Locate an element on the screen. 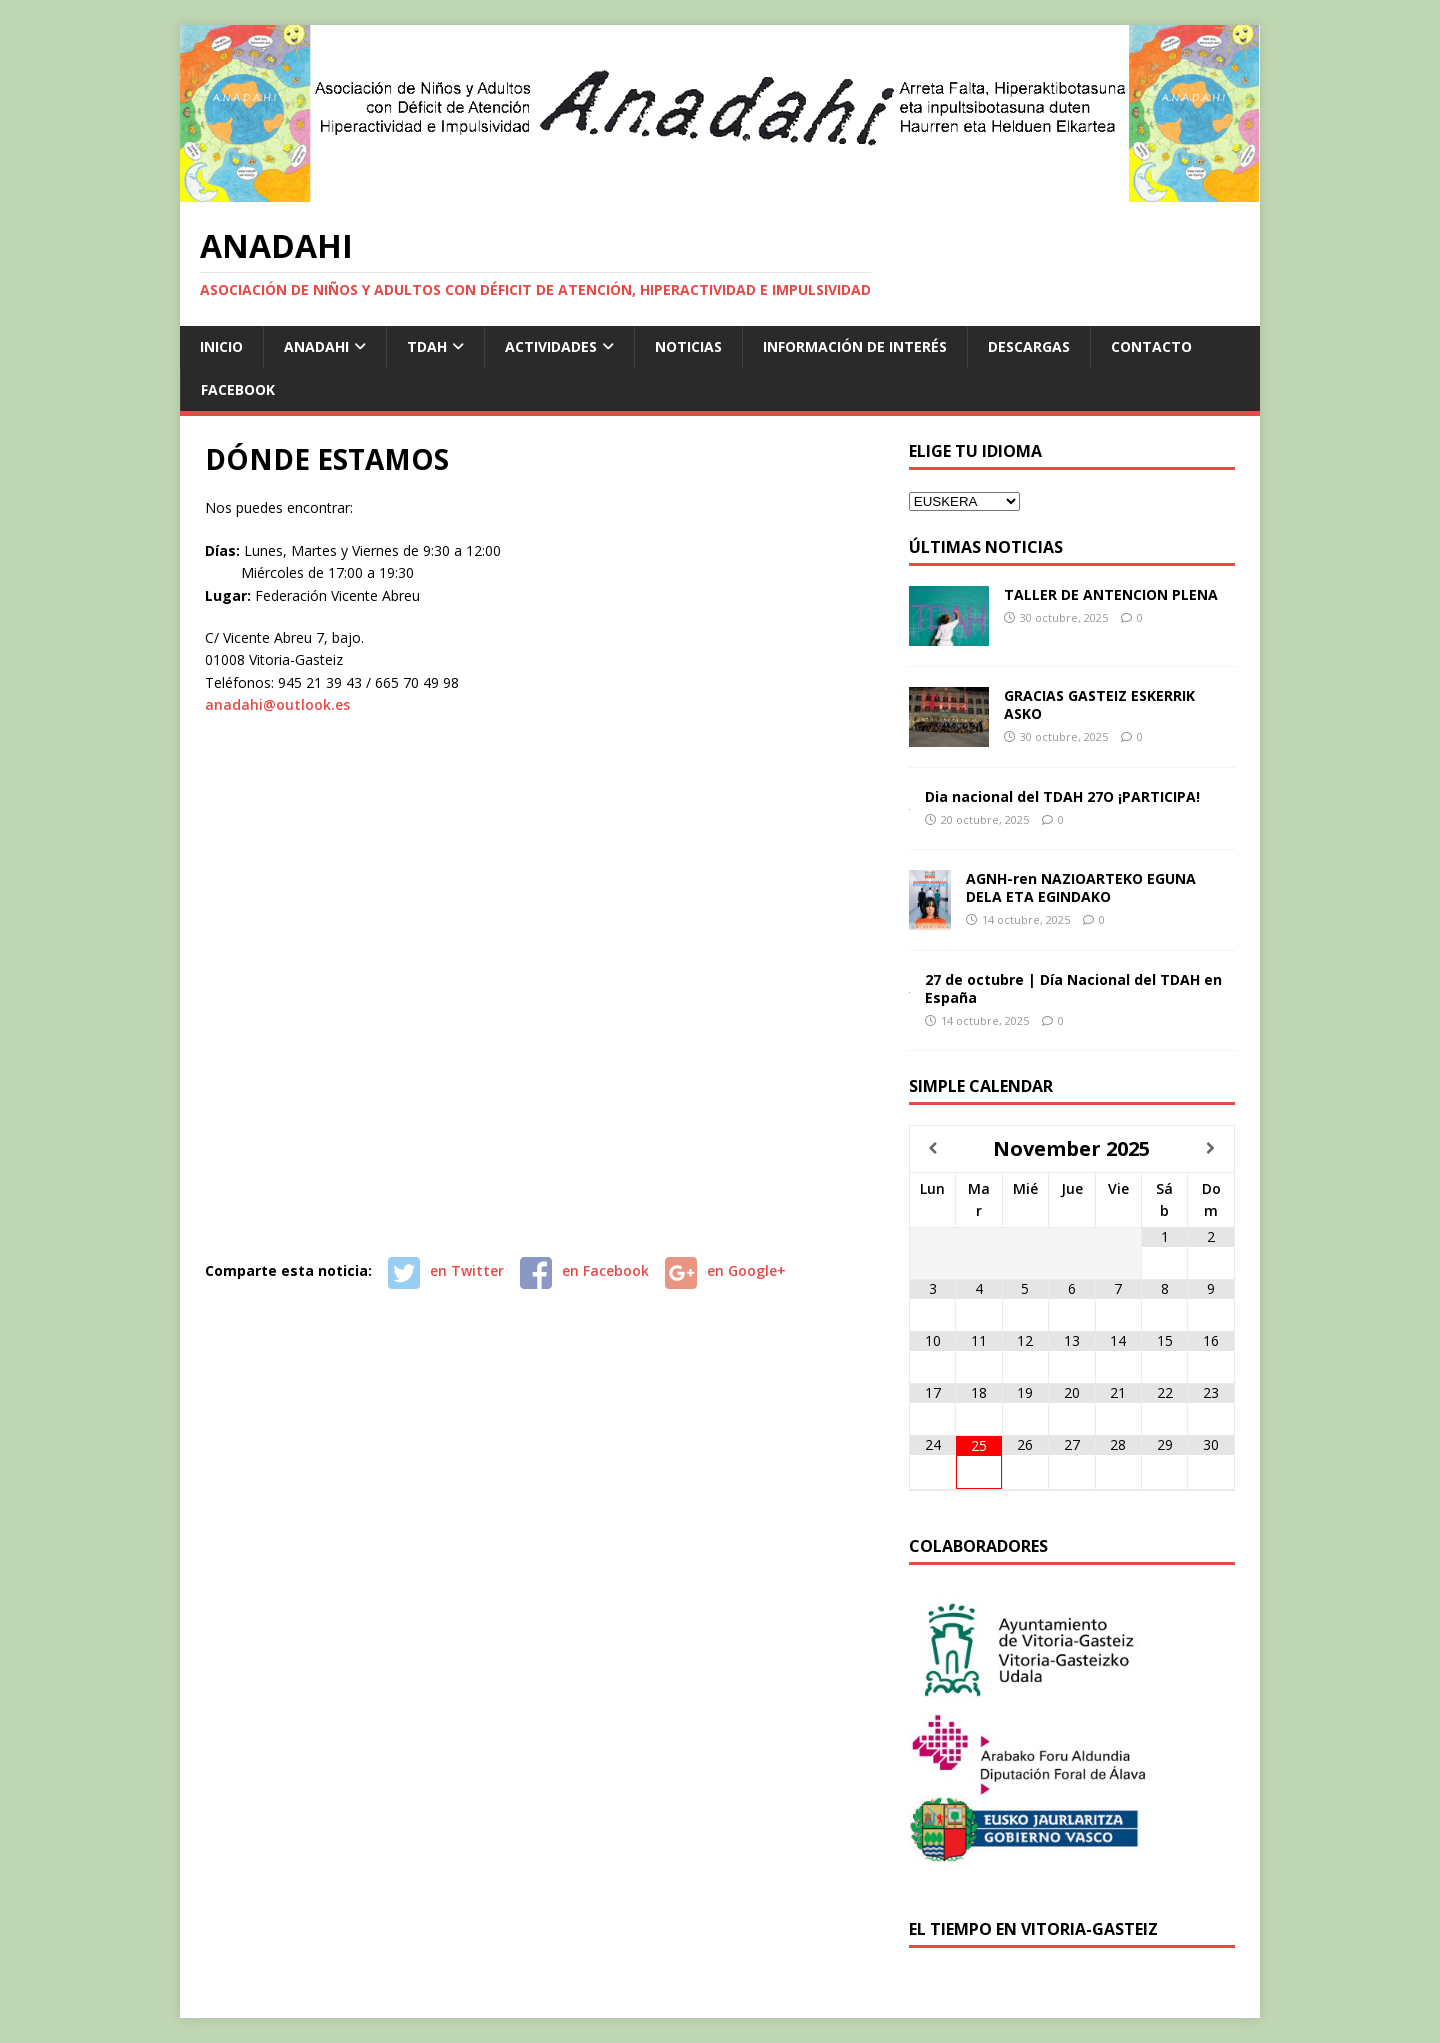  TDAH is located at coordinates (427, 346).